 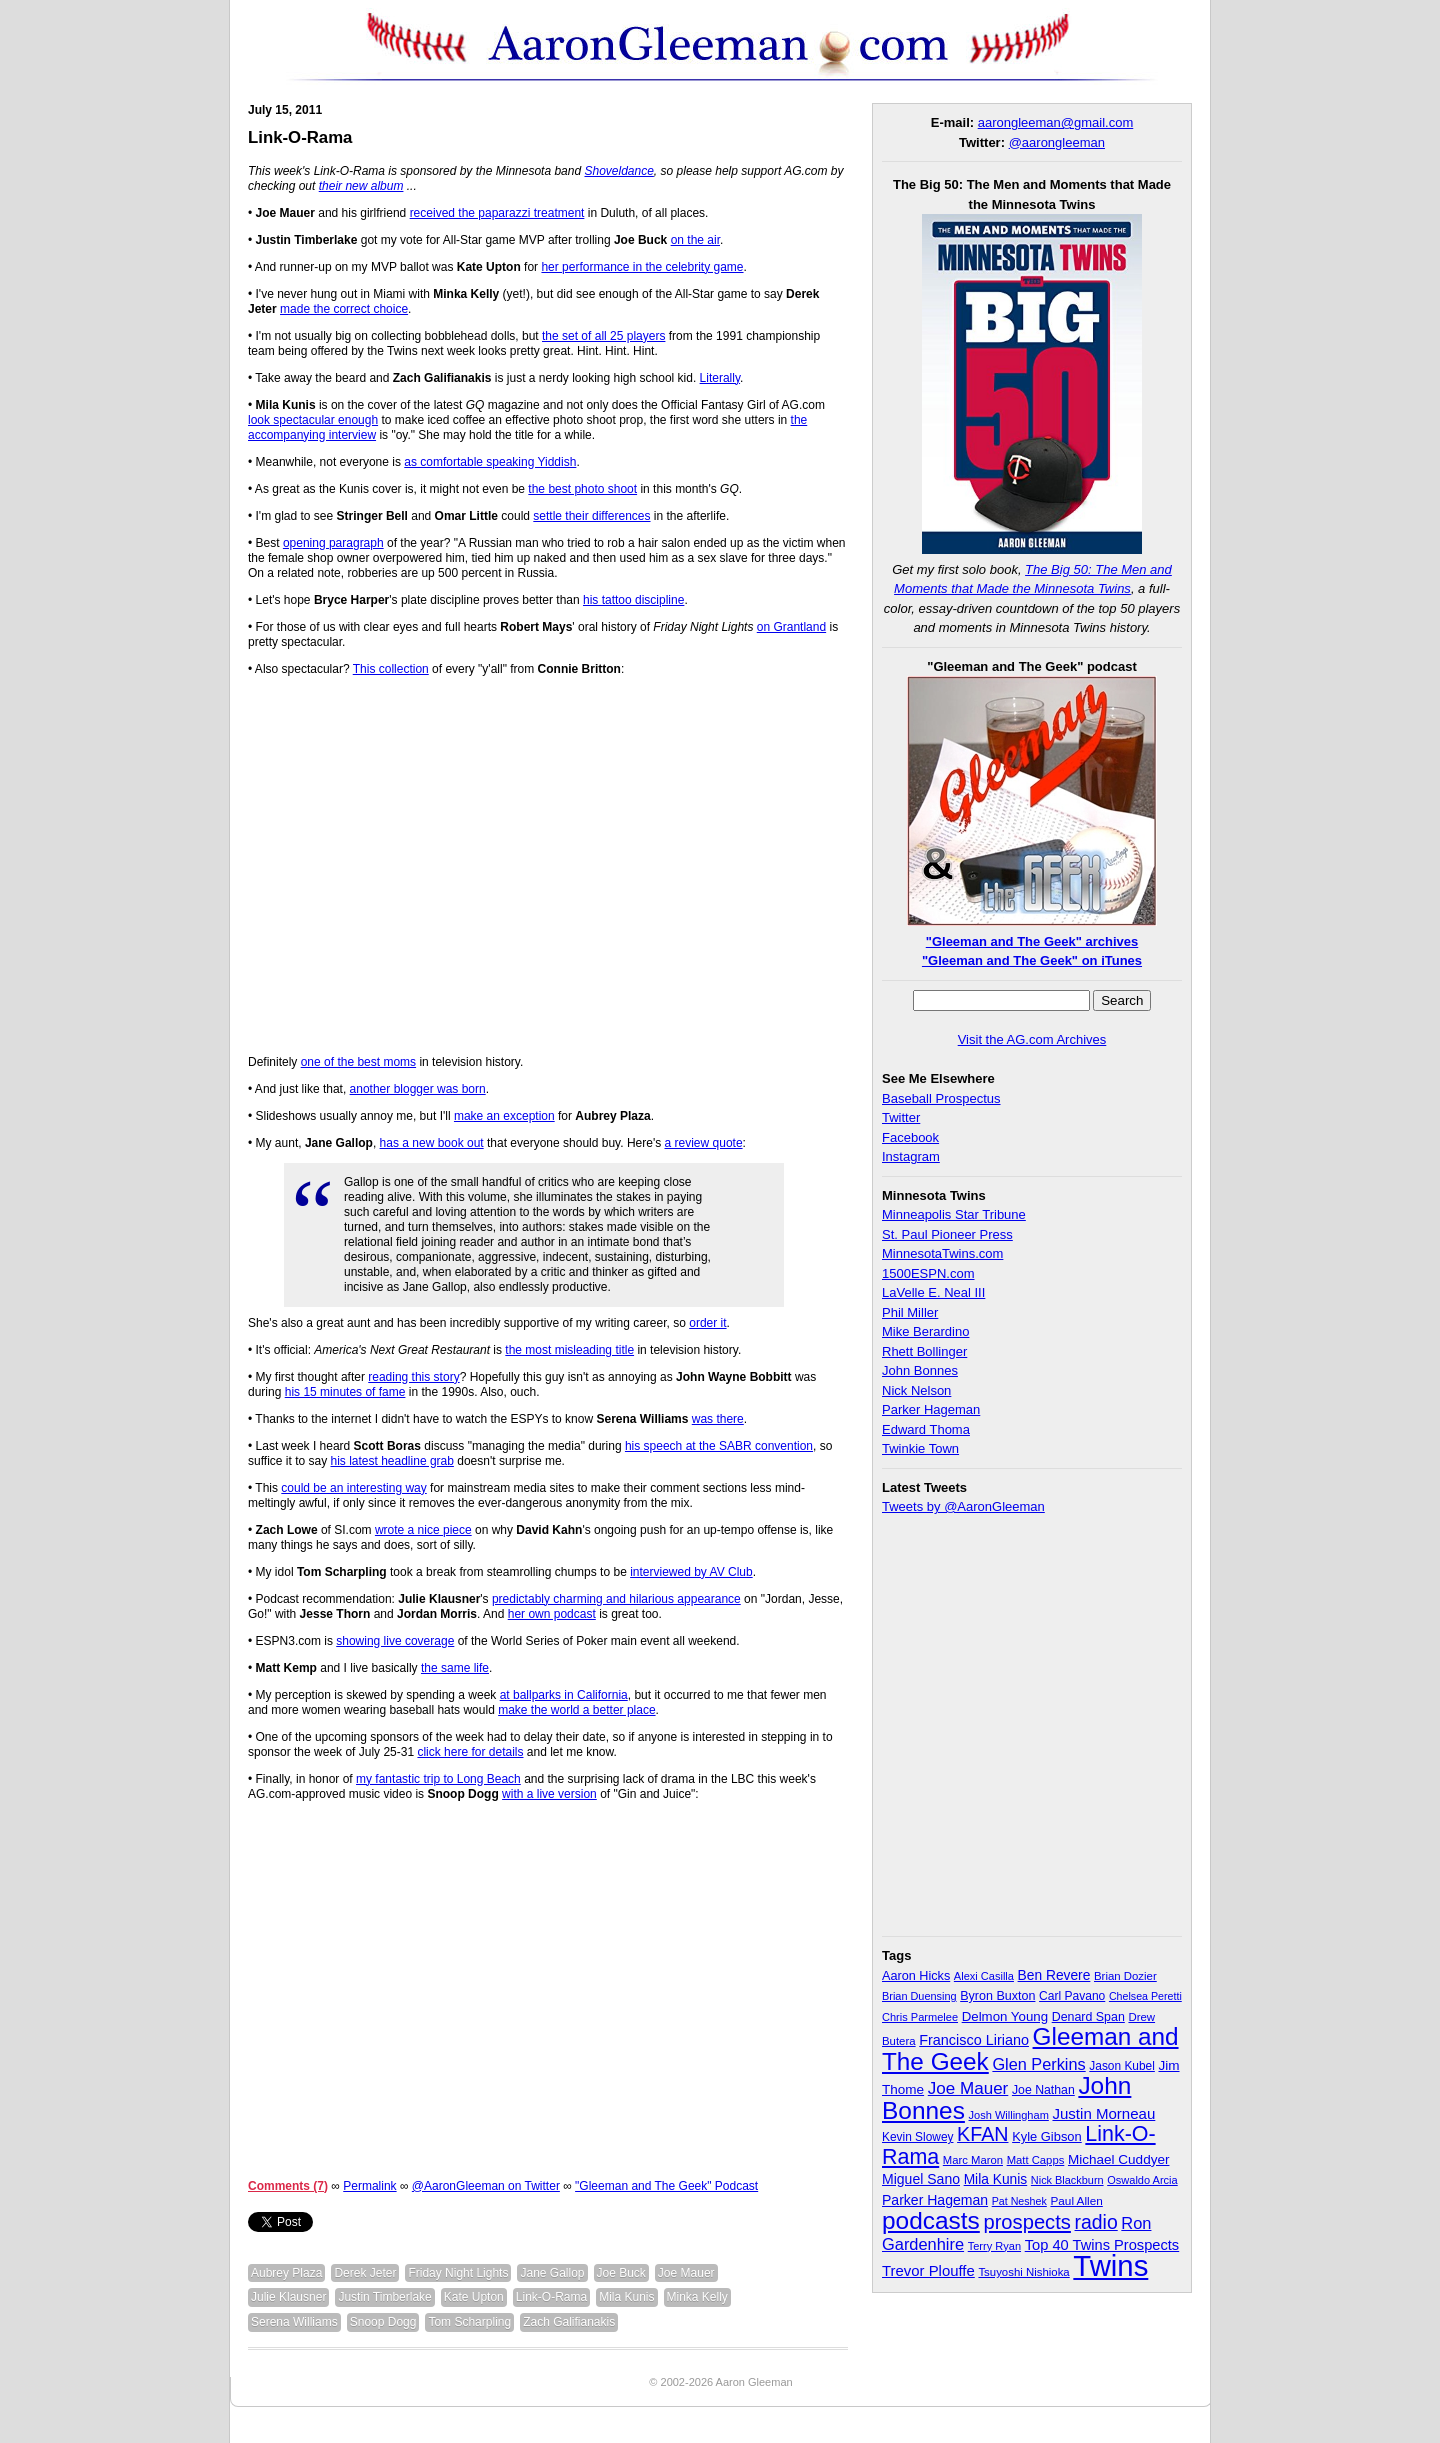 I want to click on Edward Thoma, so click(x=926, y=1429).